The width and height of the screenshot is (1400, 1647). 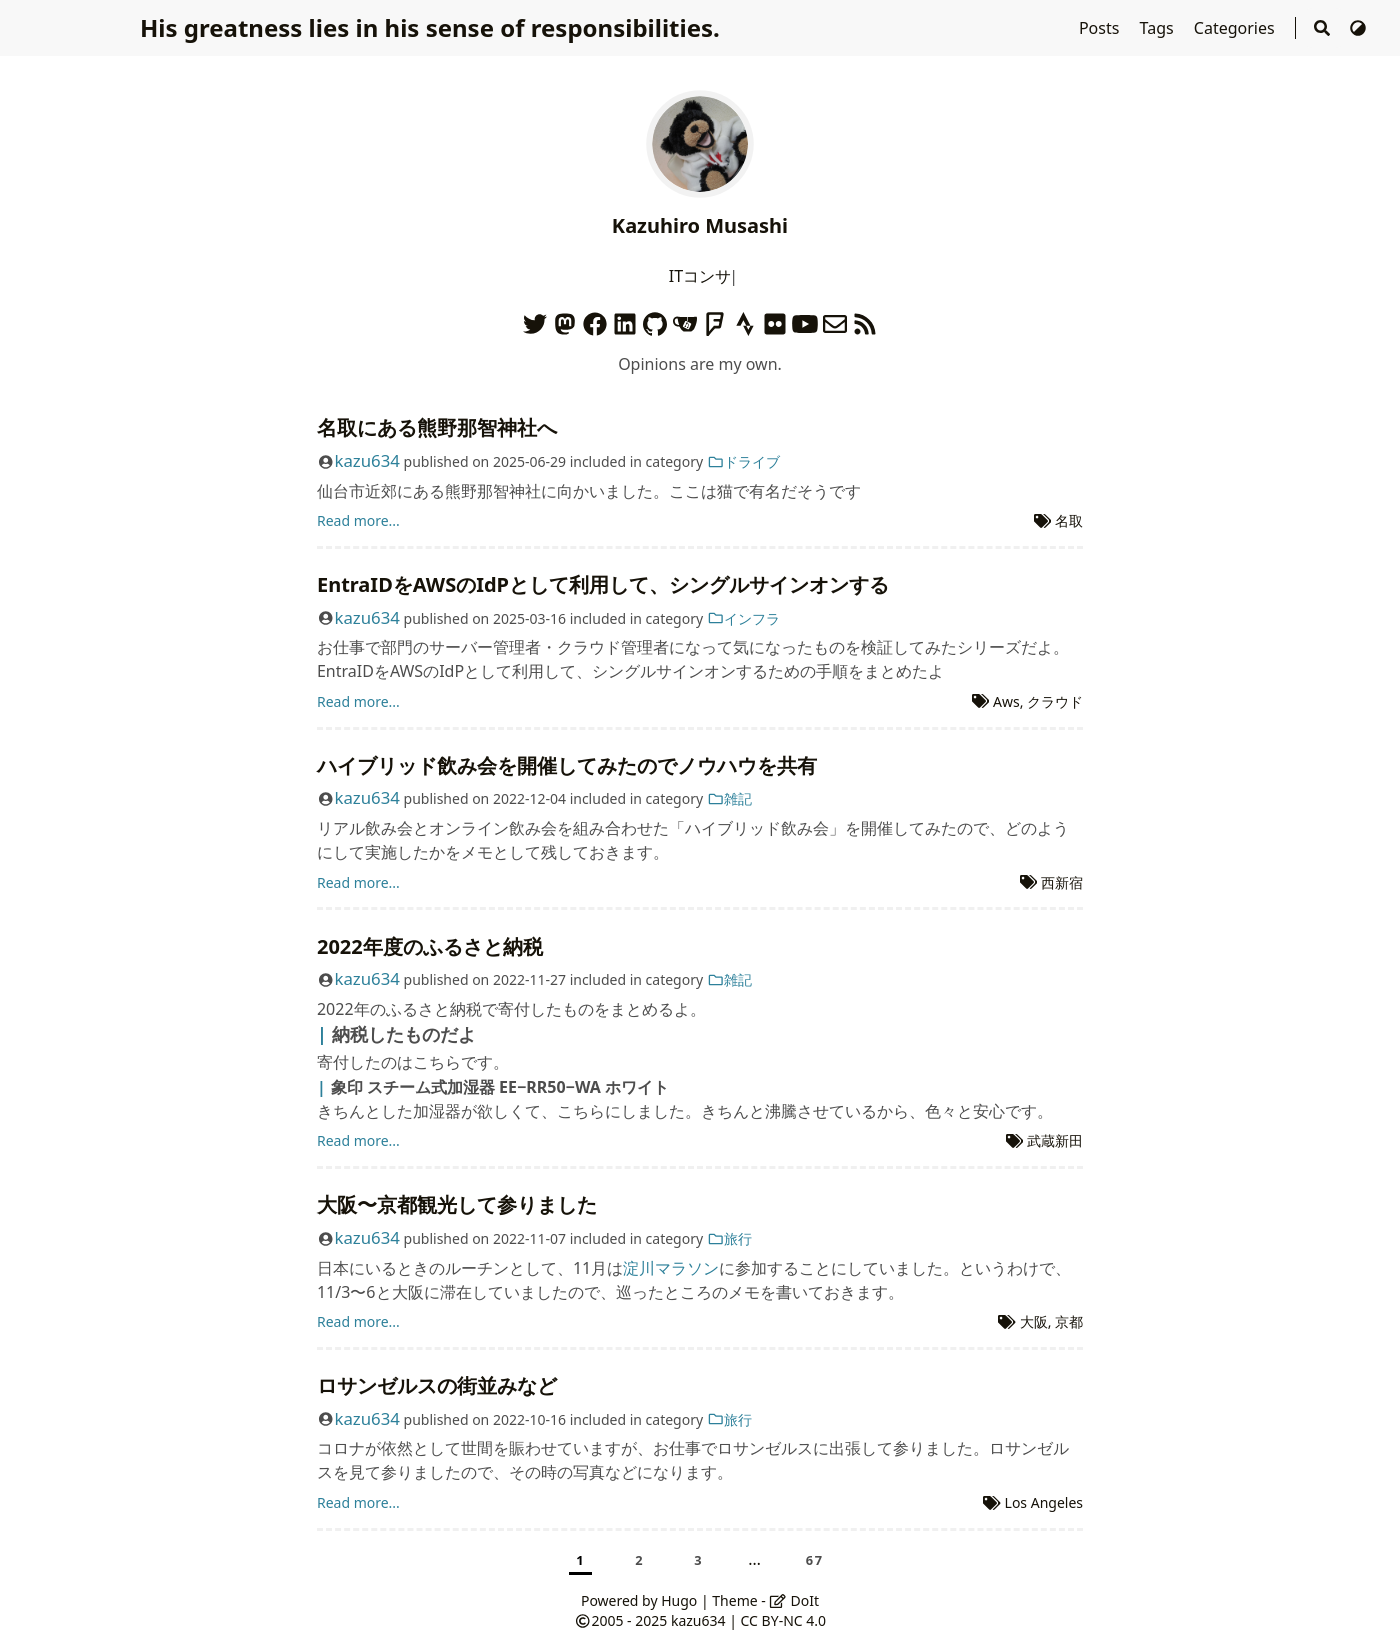 I want to click on [Switch Theme], so click(x=1358, y=28).